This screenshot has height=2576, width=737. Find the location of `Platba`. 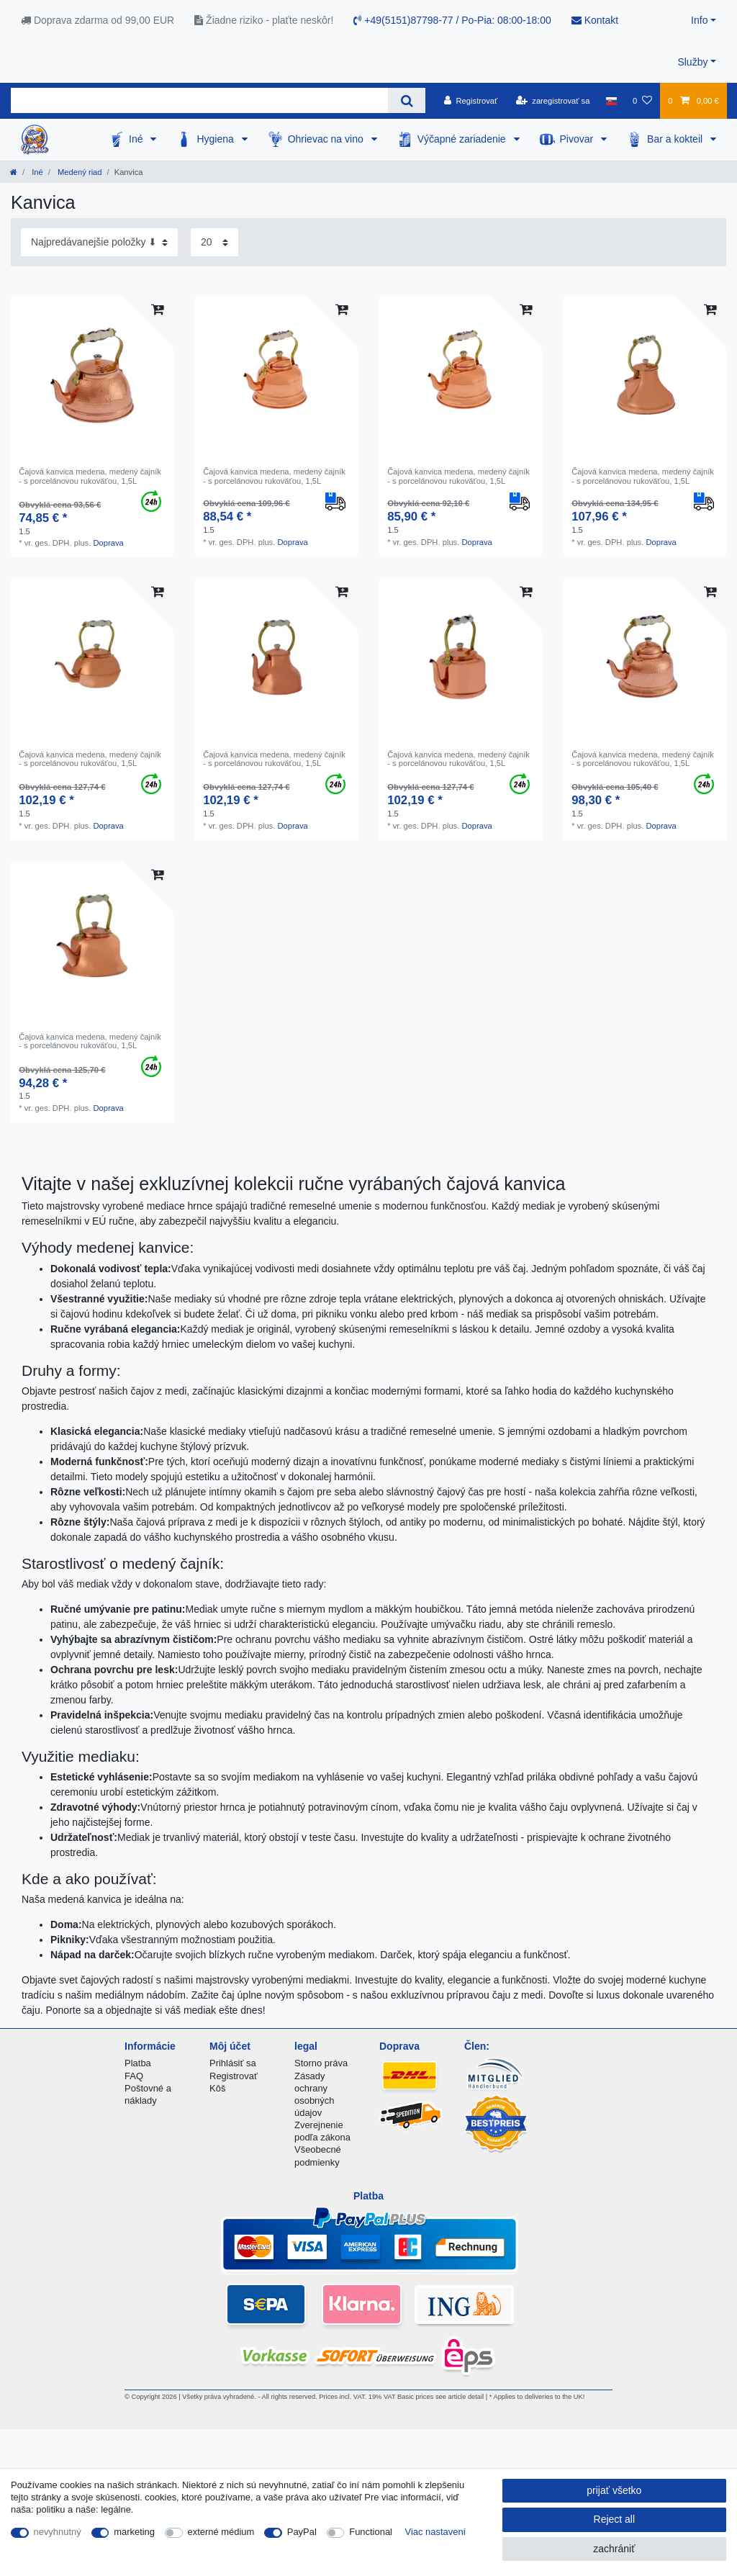

Platba is located at coordinates (138, 2063).